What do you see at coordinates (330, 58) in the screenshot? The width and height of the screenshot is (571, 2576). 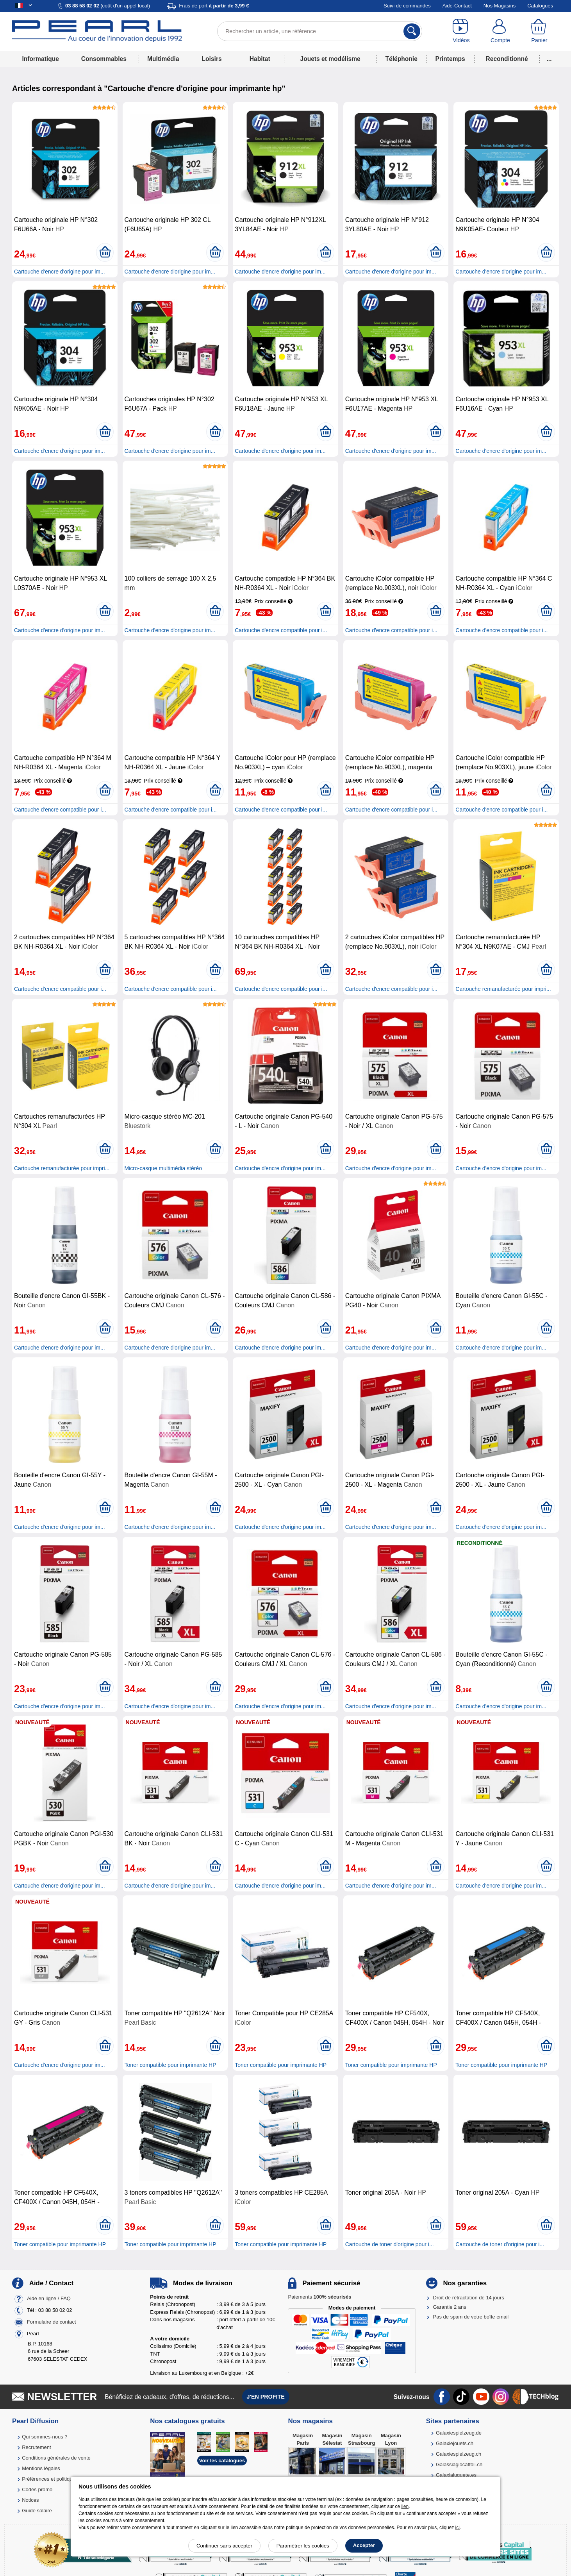 I see `Jouets et modélisme` at bounding box center [330, 58].